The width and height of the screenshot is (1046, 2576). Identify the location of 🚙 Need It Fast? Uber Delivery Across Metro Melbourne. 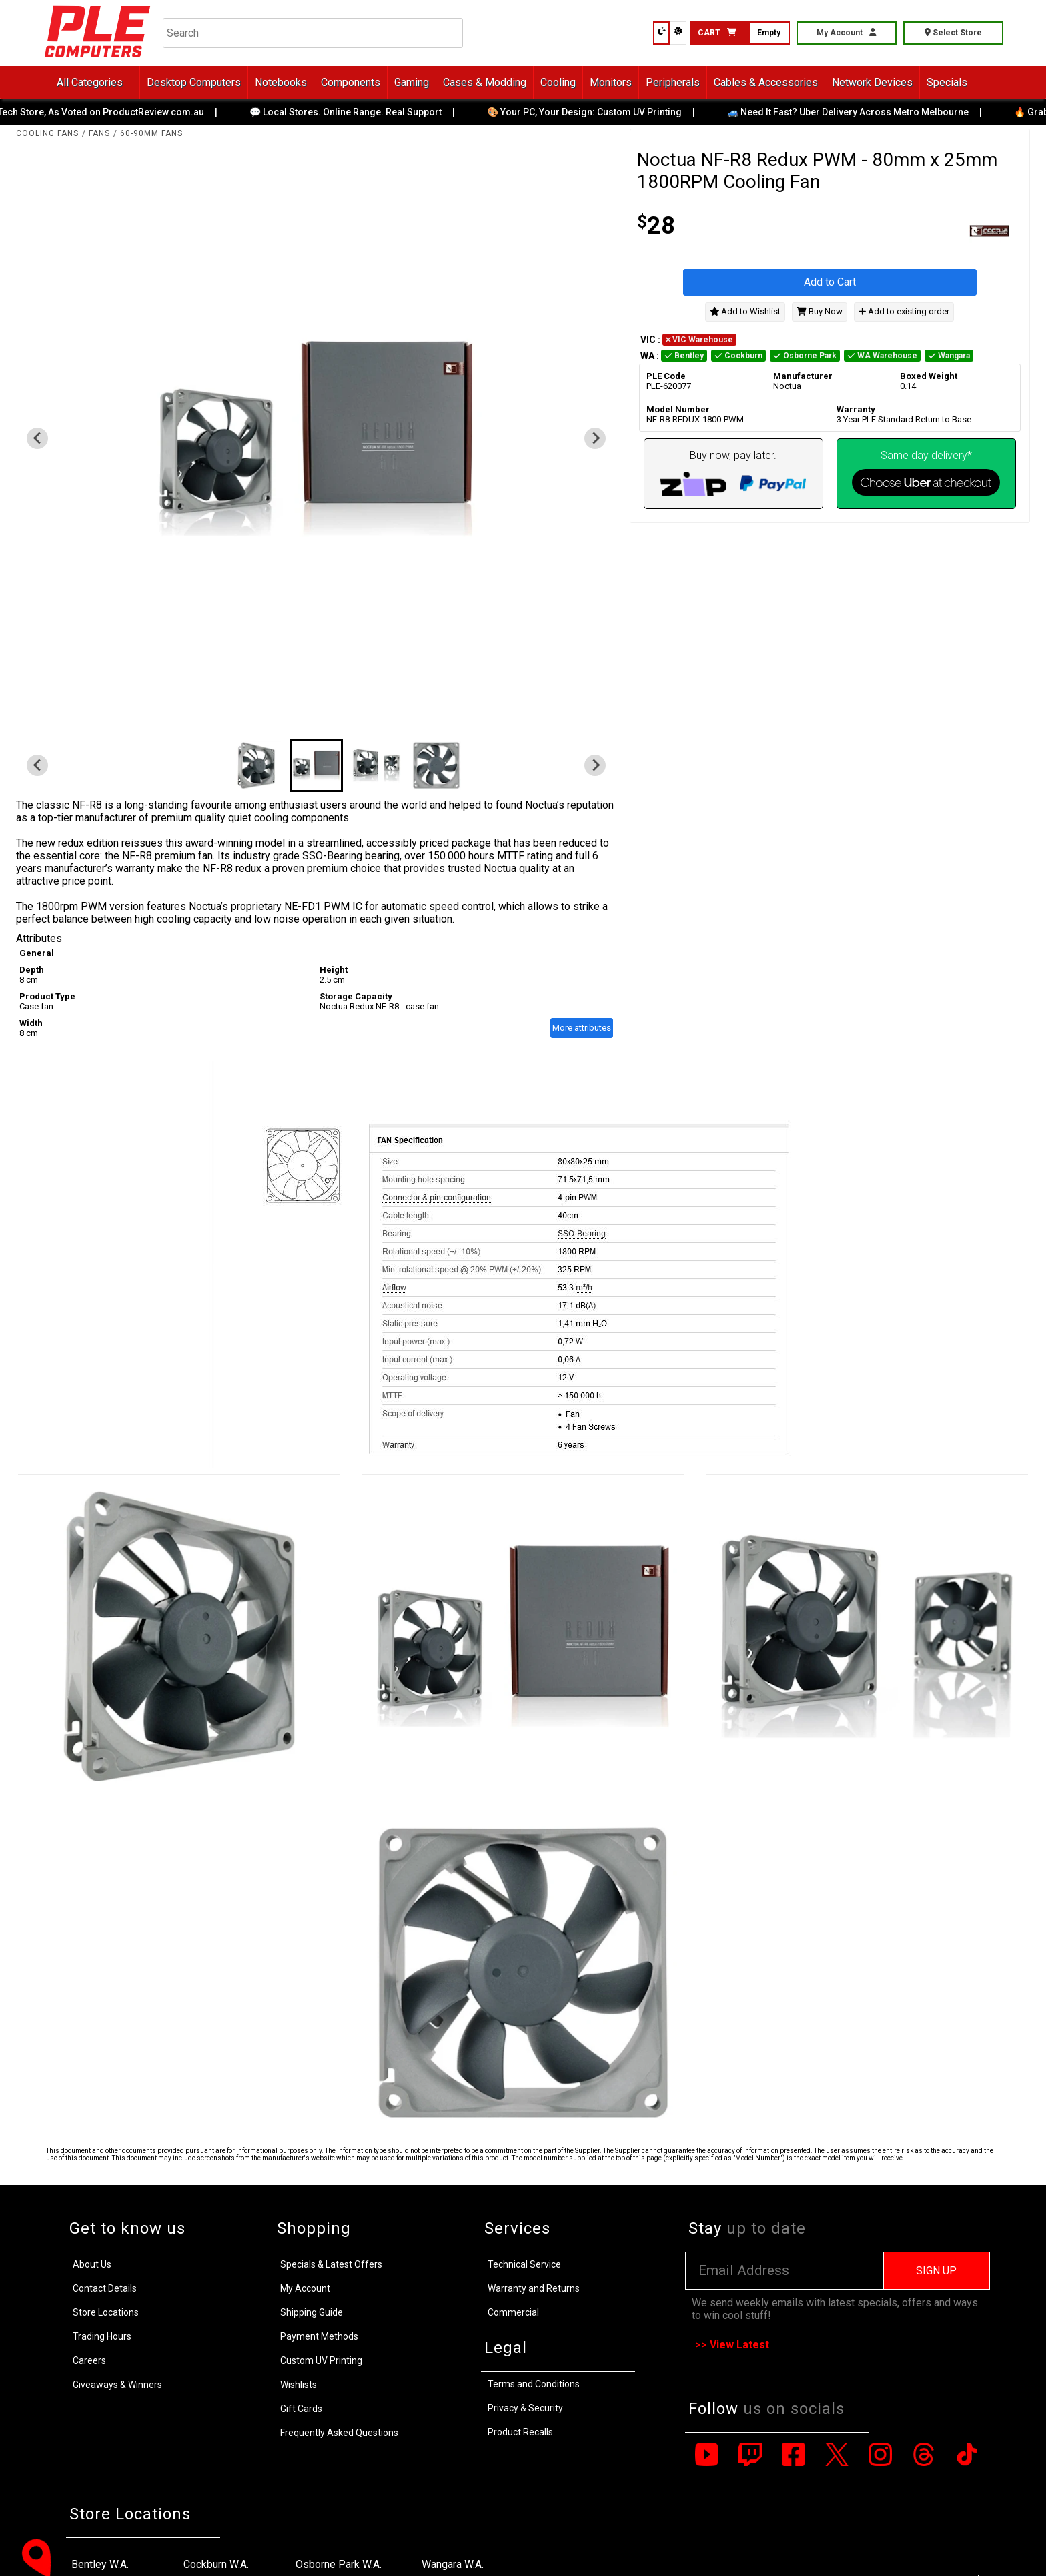
(859, 112).